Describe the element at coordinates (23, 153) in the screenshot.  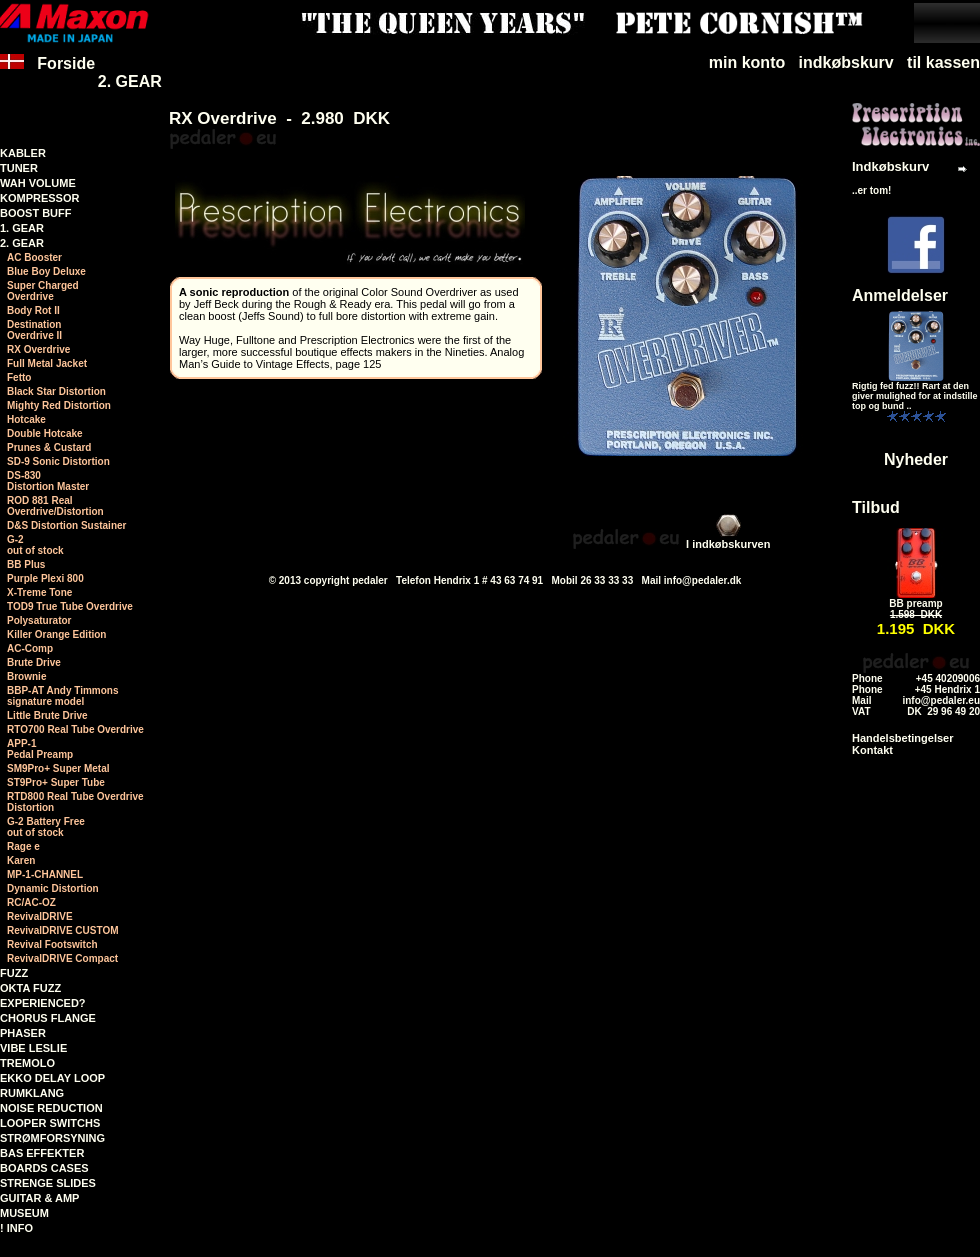
I see `KABLER` at that location.